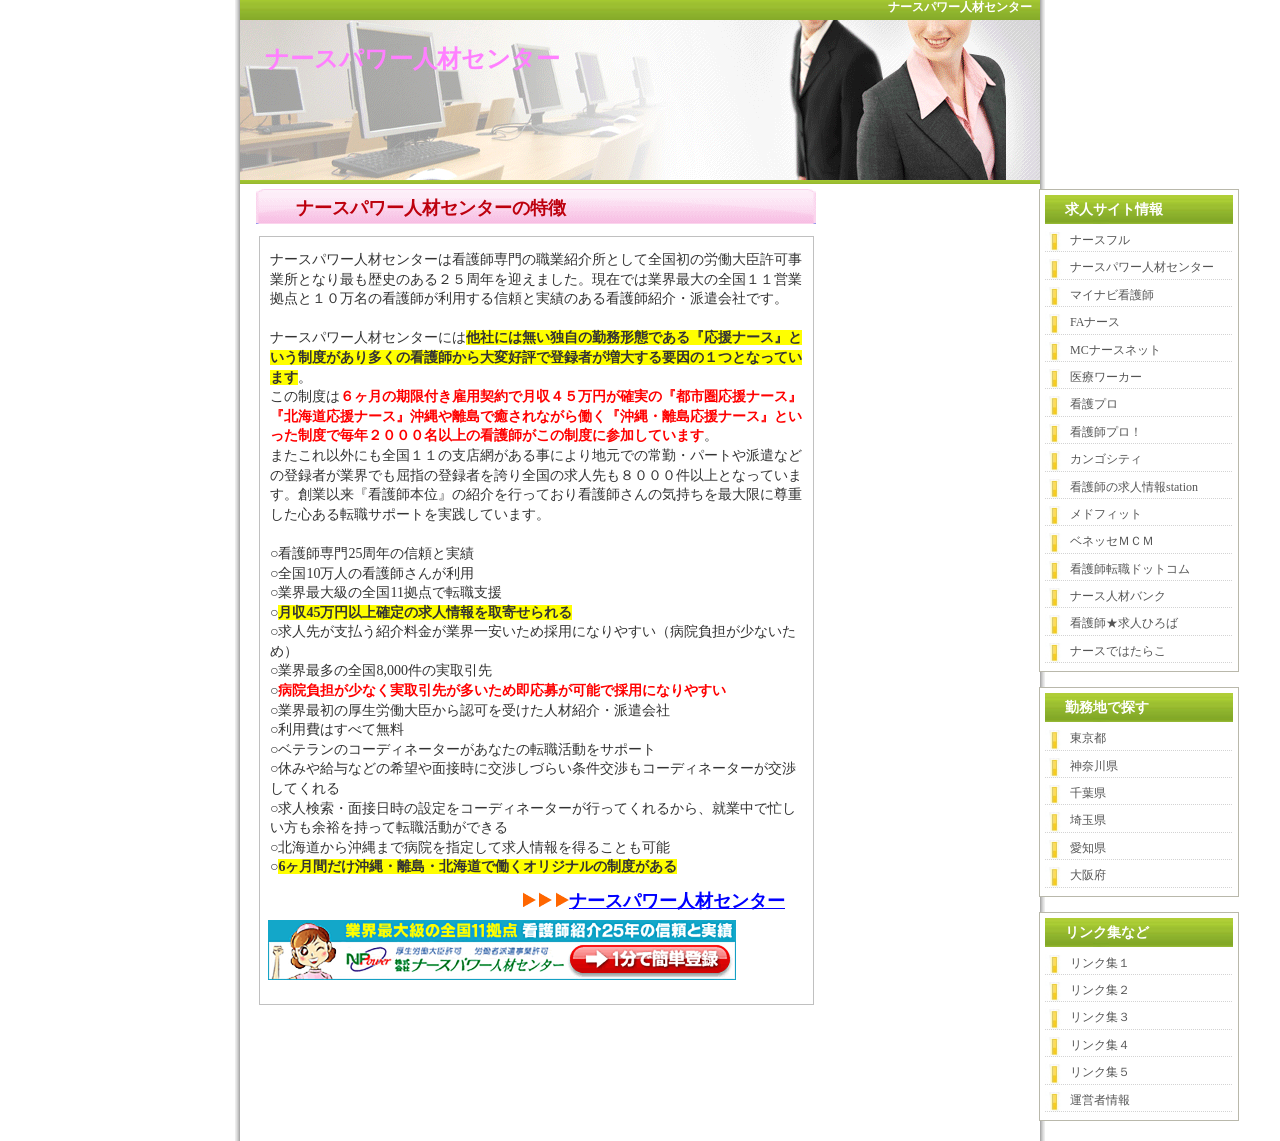 The image size is (1280, 1141). I want to click on リンク集５, so click(1100, 1072).